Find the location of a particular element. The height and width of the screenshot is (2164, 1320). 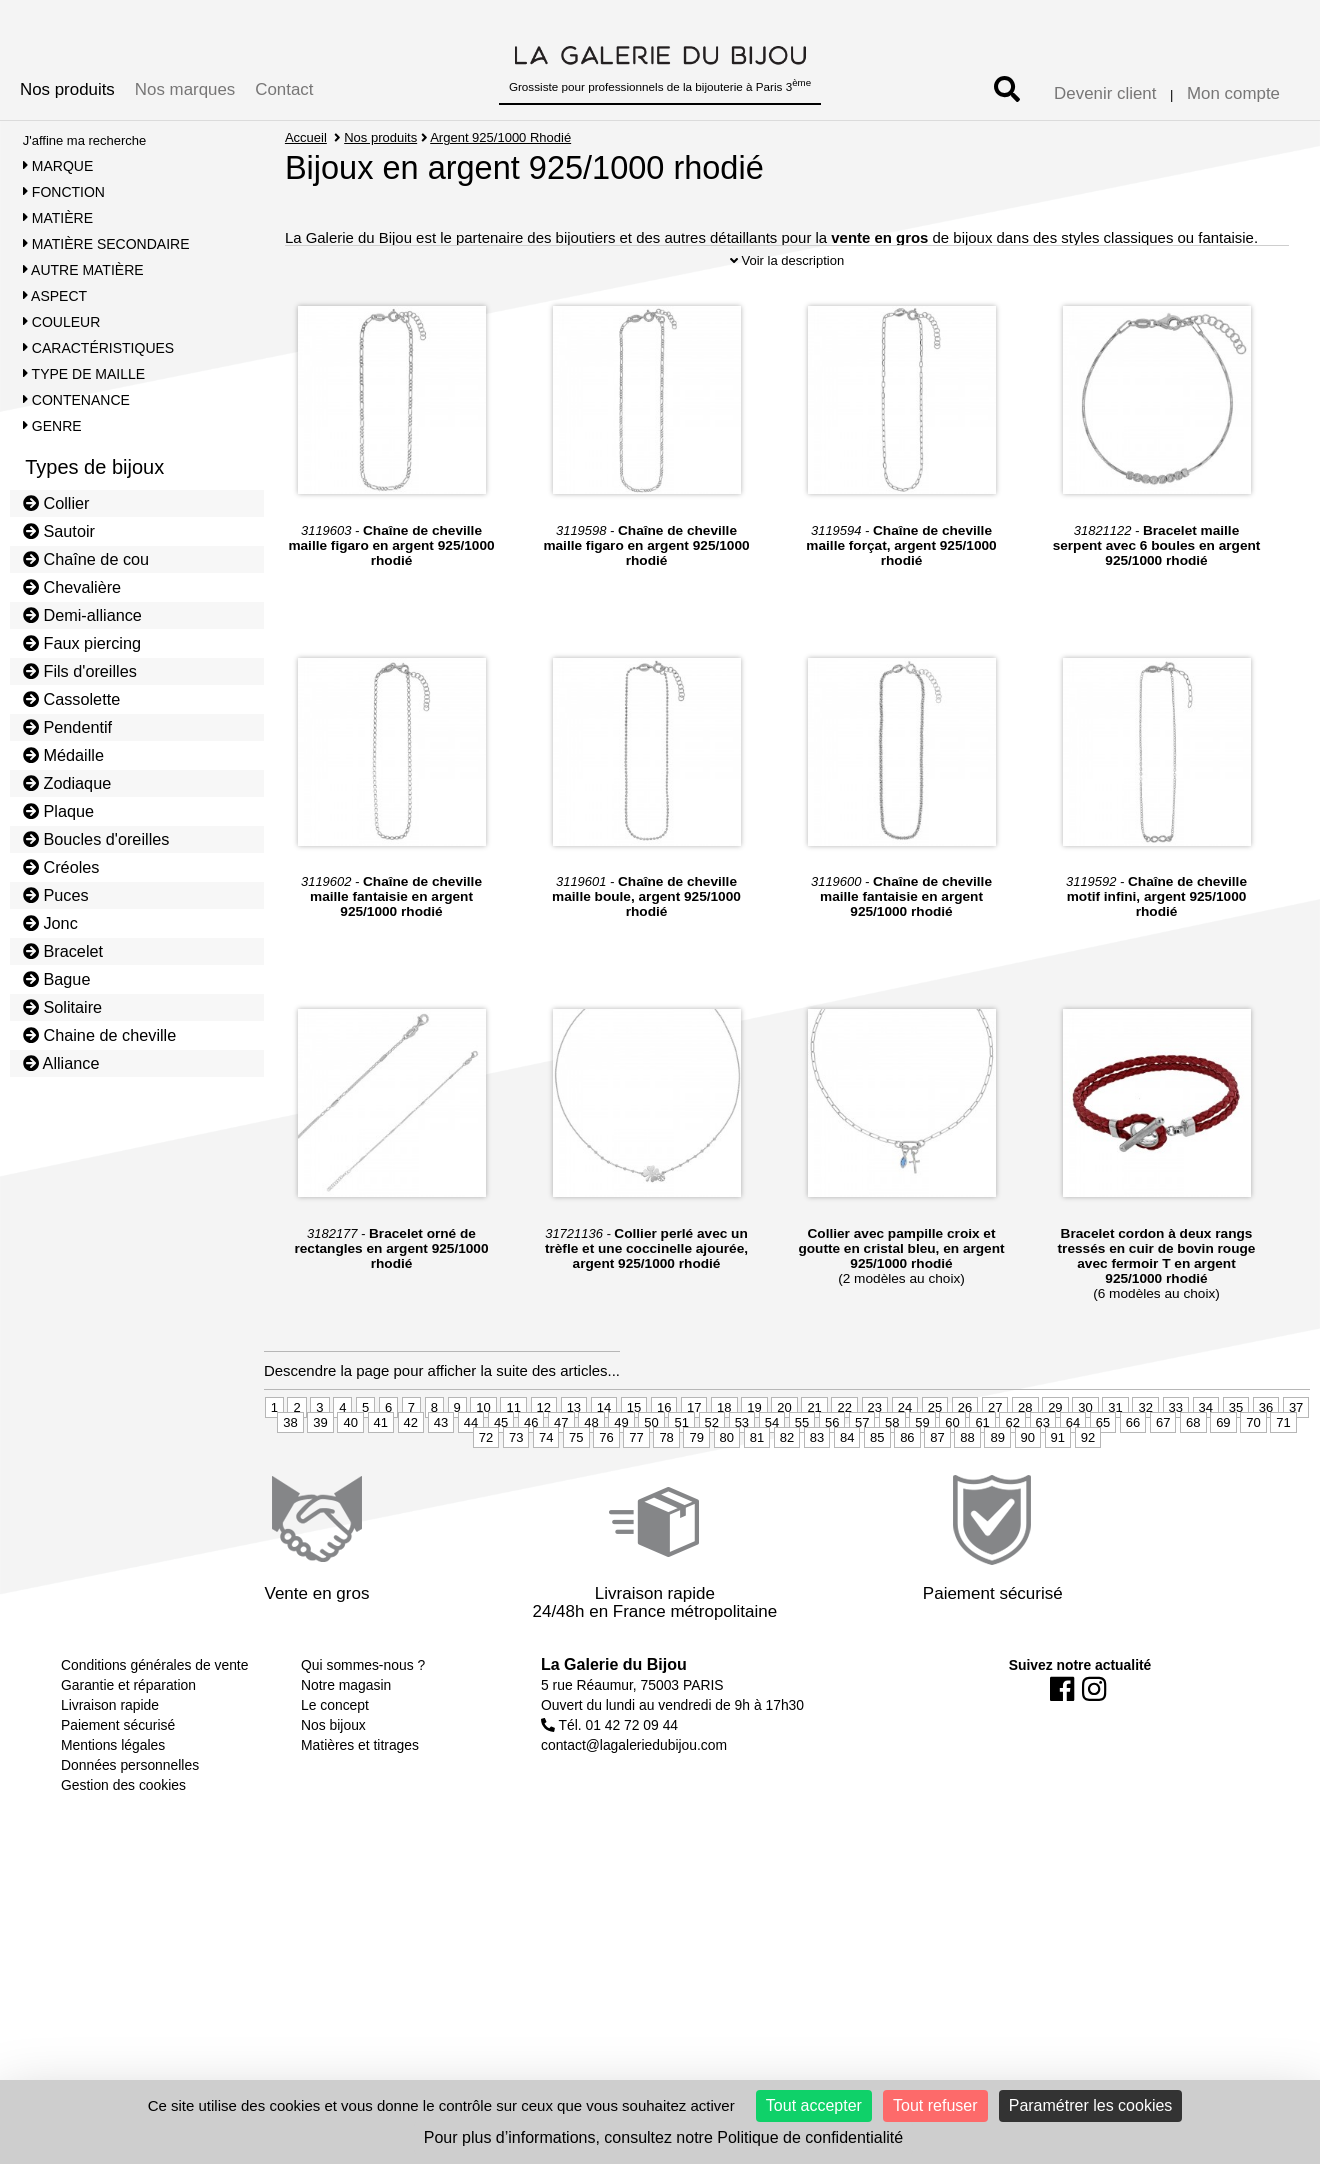

28 is located at coordinates (1025, 1469).